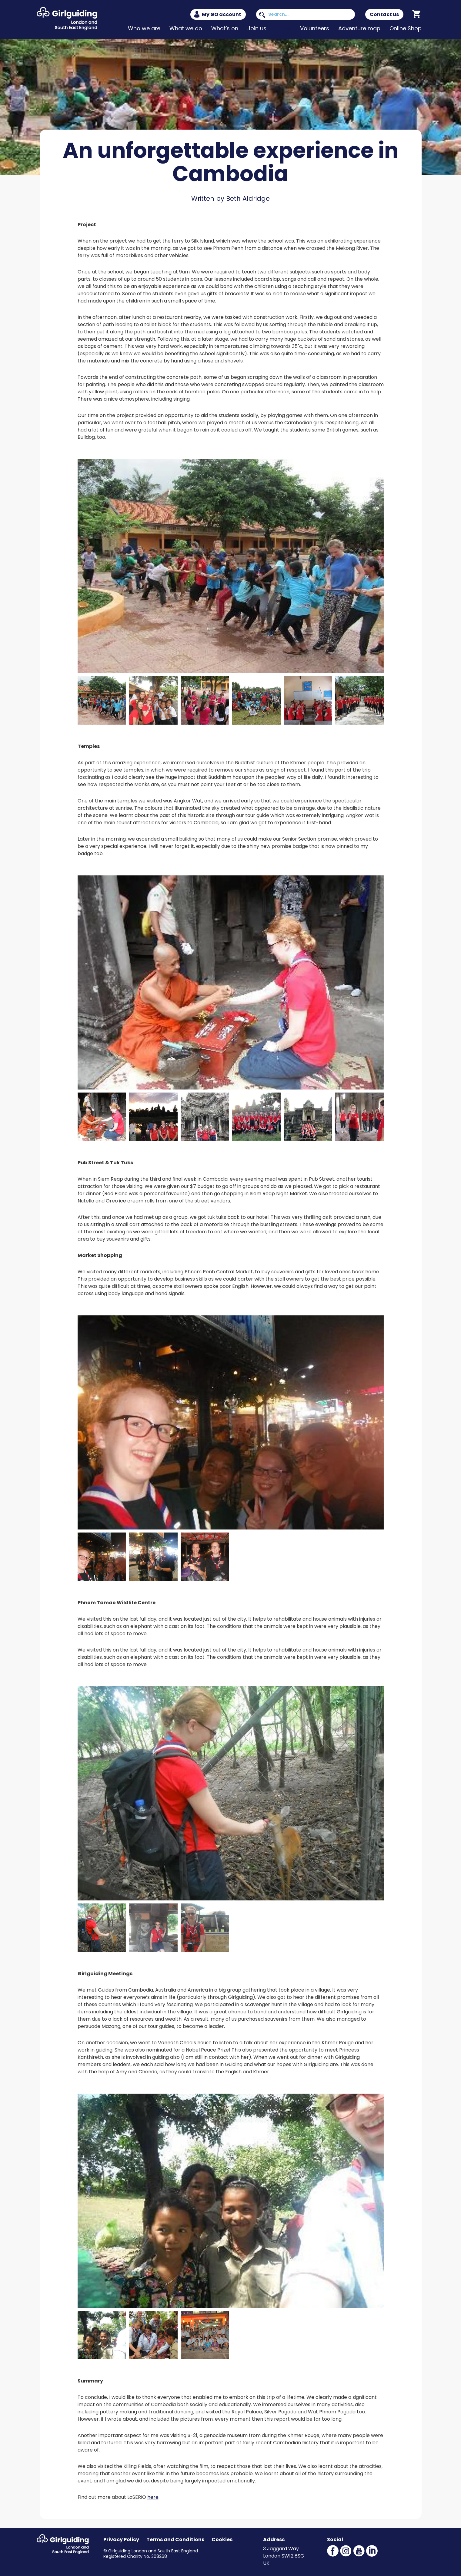 The height and width of the screenshot is (2576, 461). I want to click on Online Shop, so click(405, 28).